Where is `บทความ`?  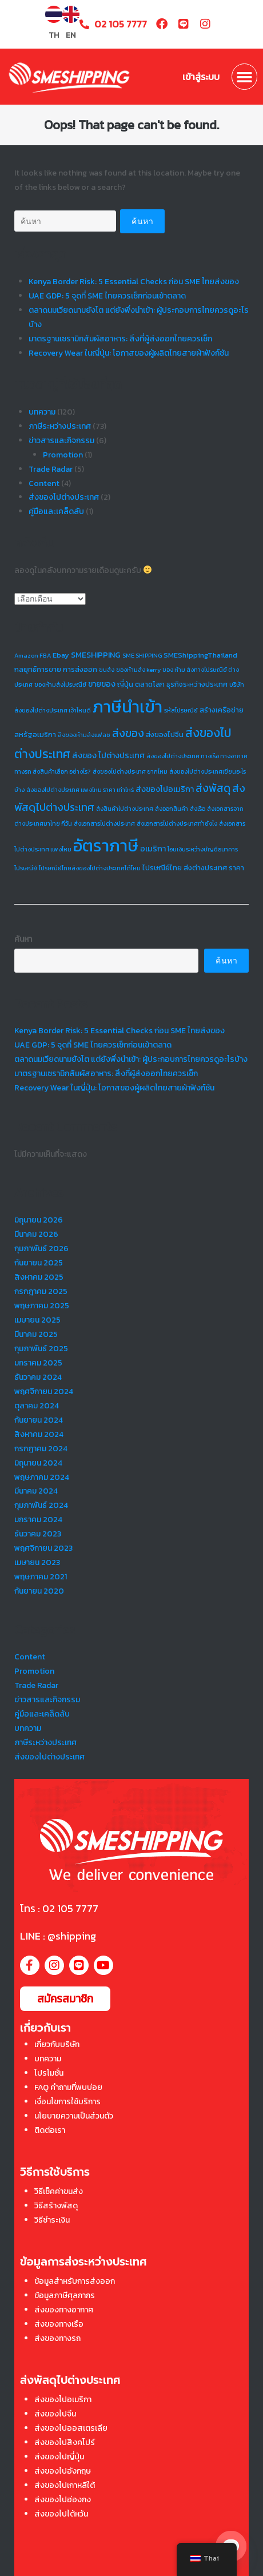
บทความ is located at coordinates (42, 412).